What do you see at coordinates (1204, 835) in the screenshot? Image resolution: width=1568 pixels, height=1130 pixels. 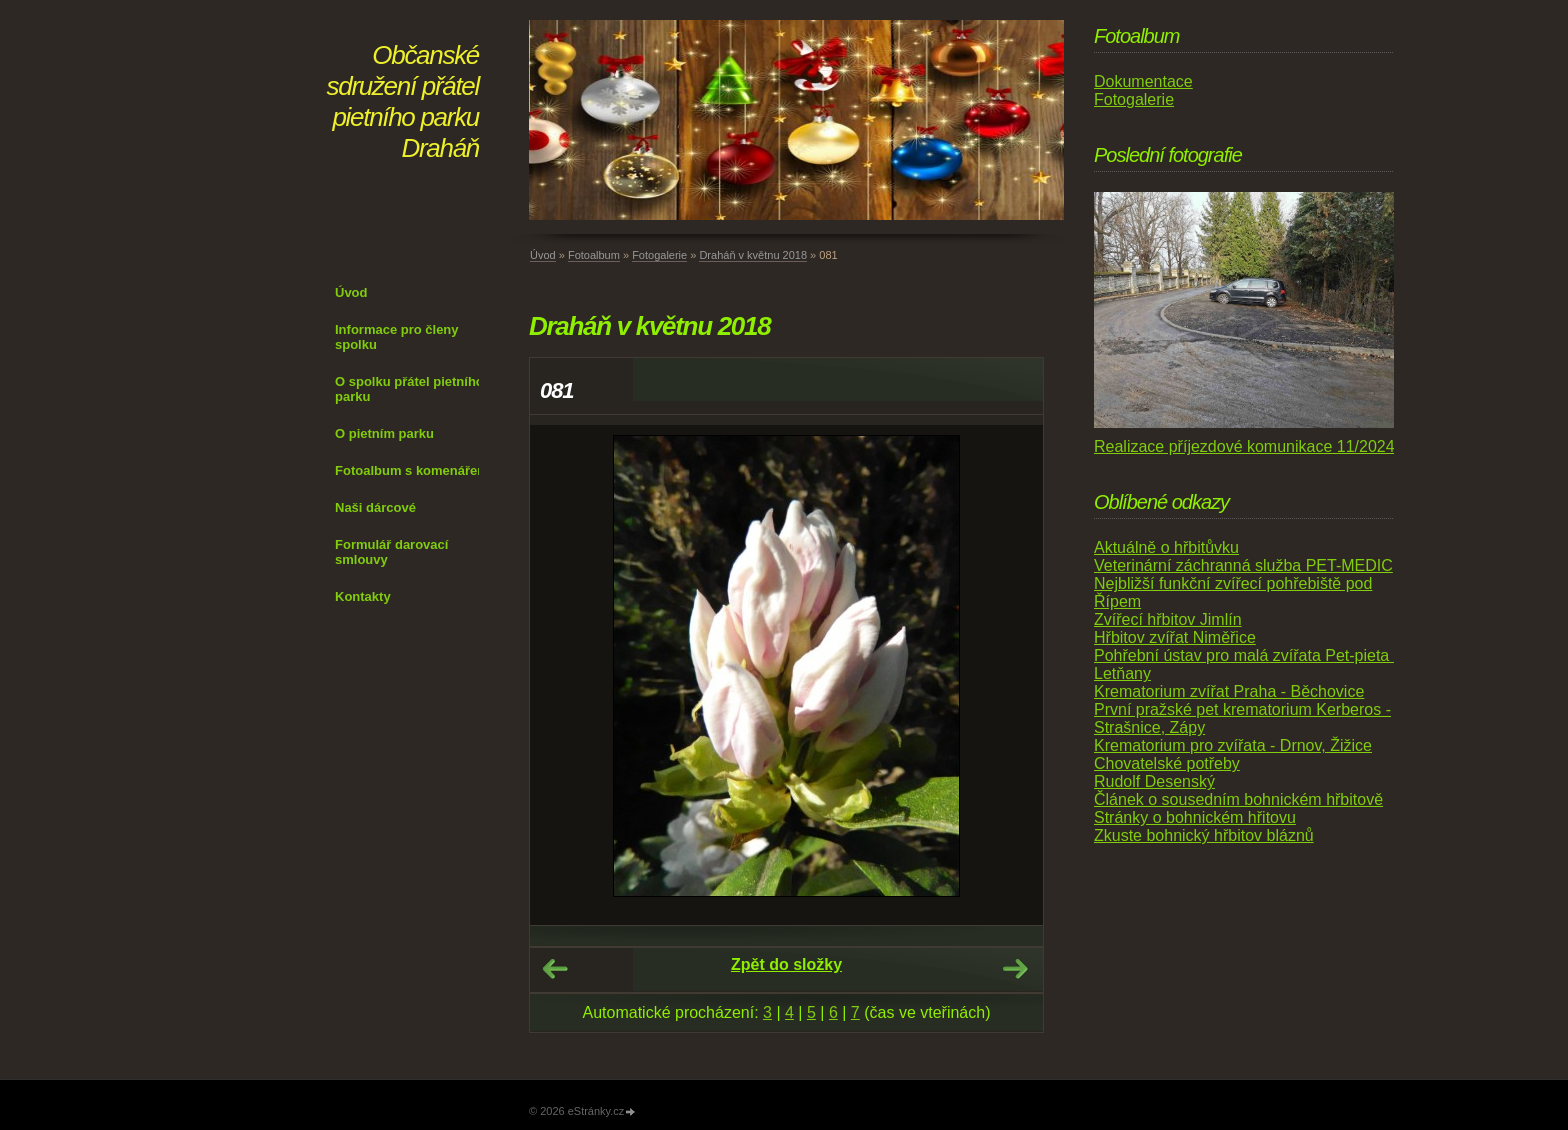 I see `Zkuste bohnický hřbitov bláznů` at bounding box center [1204, 835].